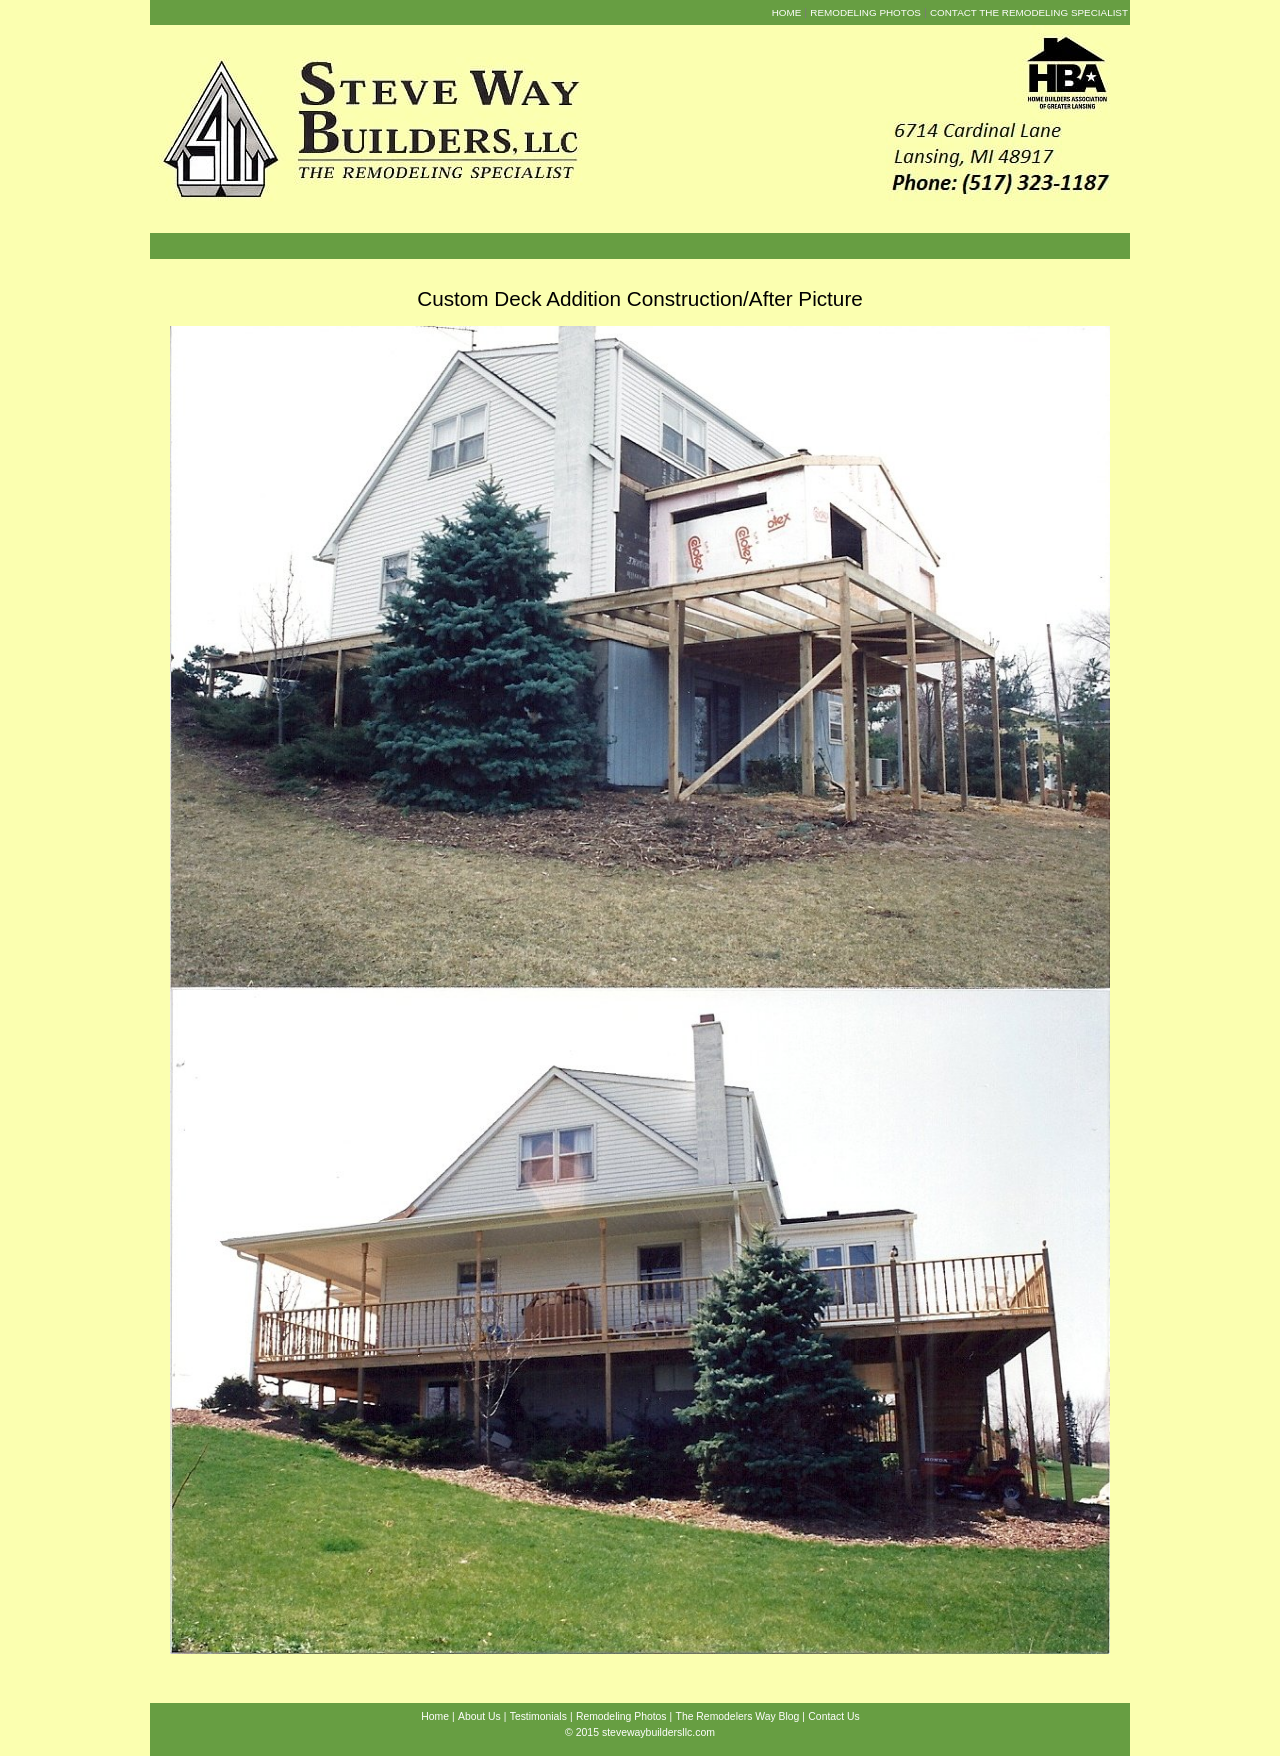  Describe the element at coordinates (1029, 12) in the screenshot. I see `Contact the Remodeling Specialist [menuitem]` at that location.